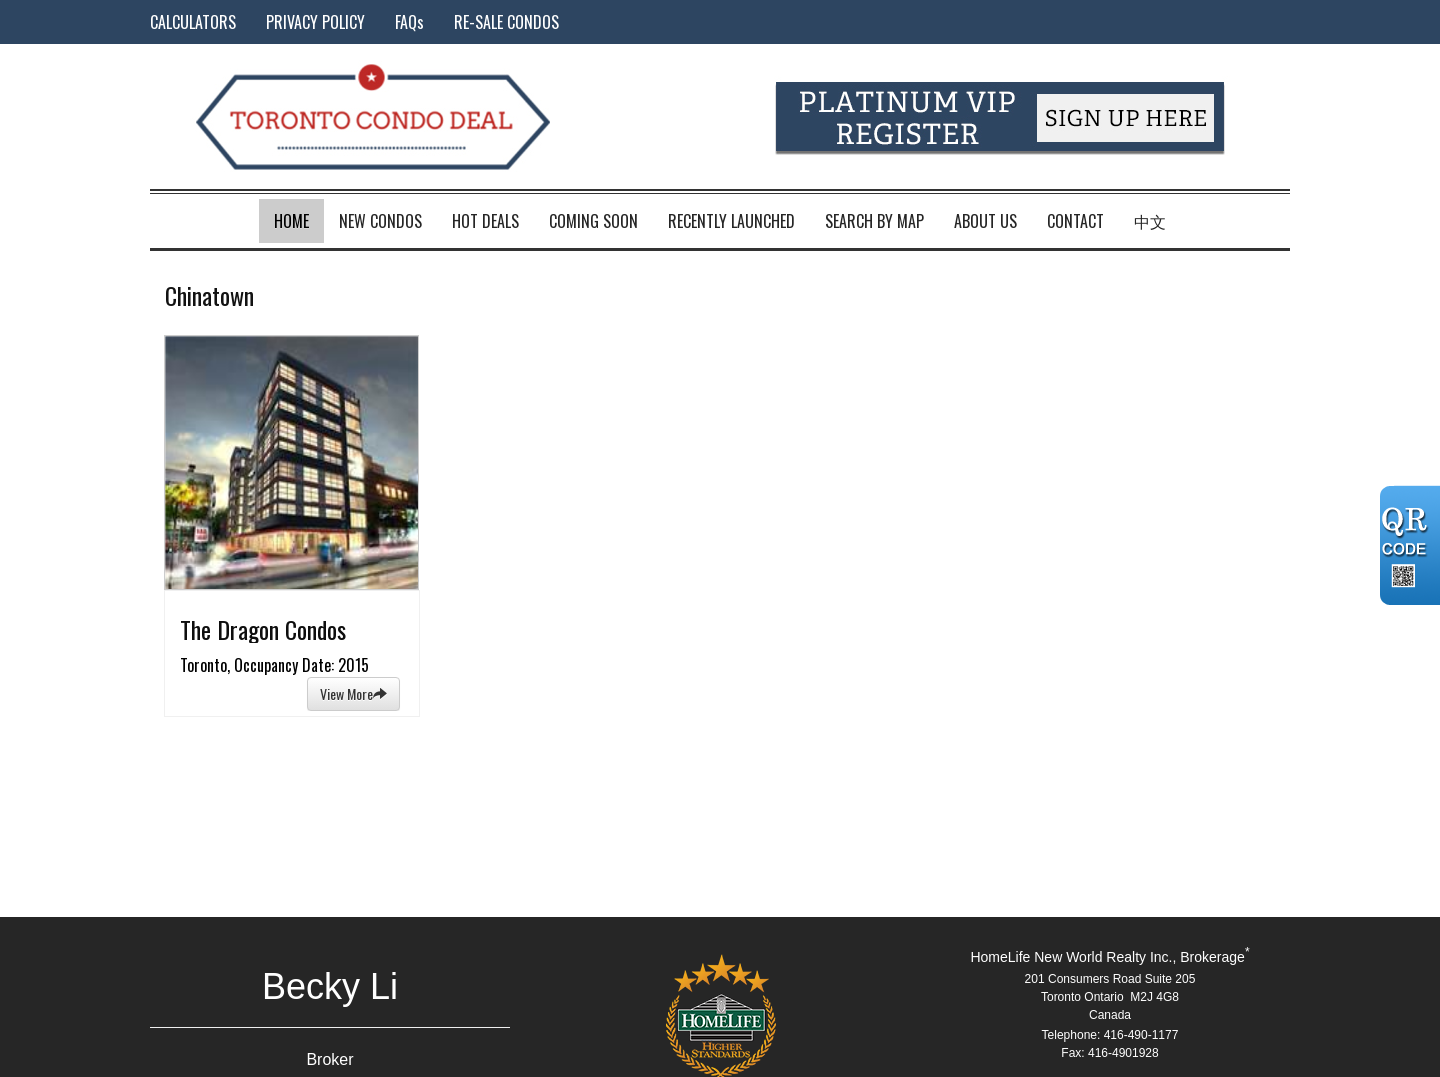 The height and width of the screenshot is (1077, 1440). I want to click on FAQs, so click(409, 22).